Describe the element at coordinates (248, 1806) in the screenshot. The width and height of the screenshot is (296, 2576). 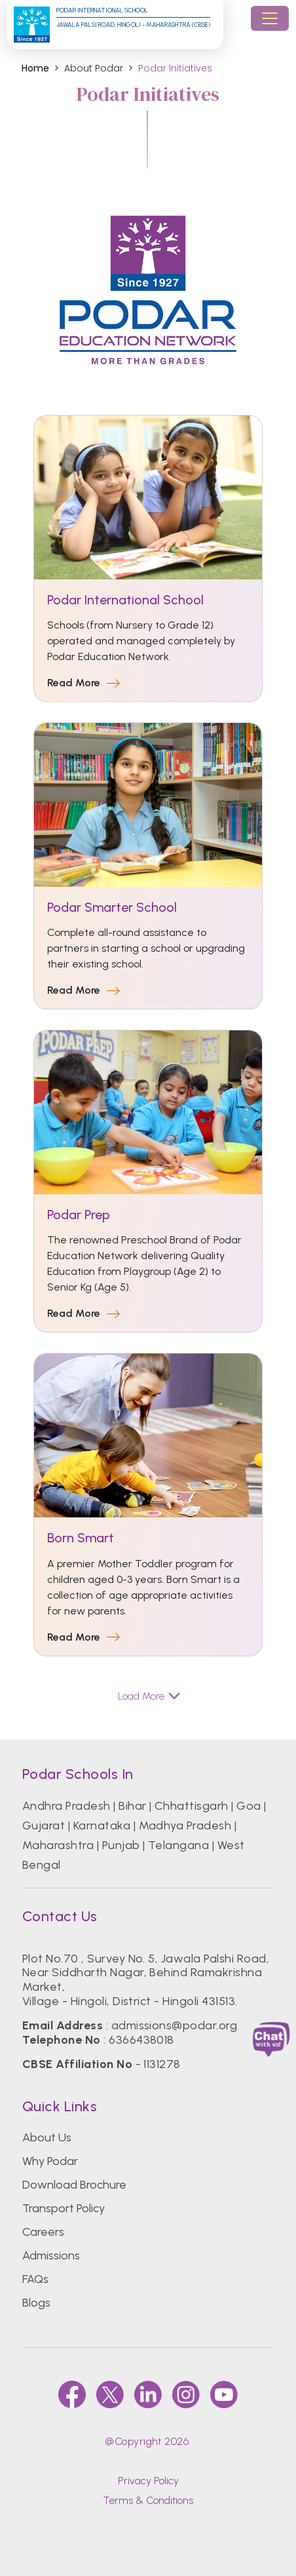
I see `Goa` at that location.